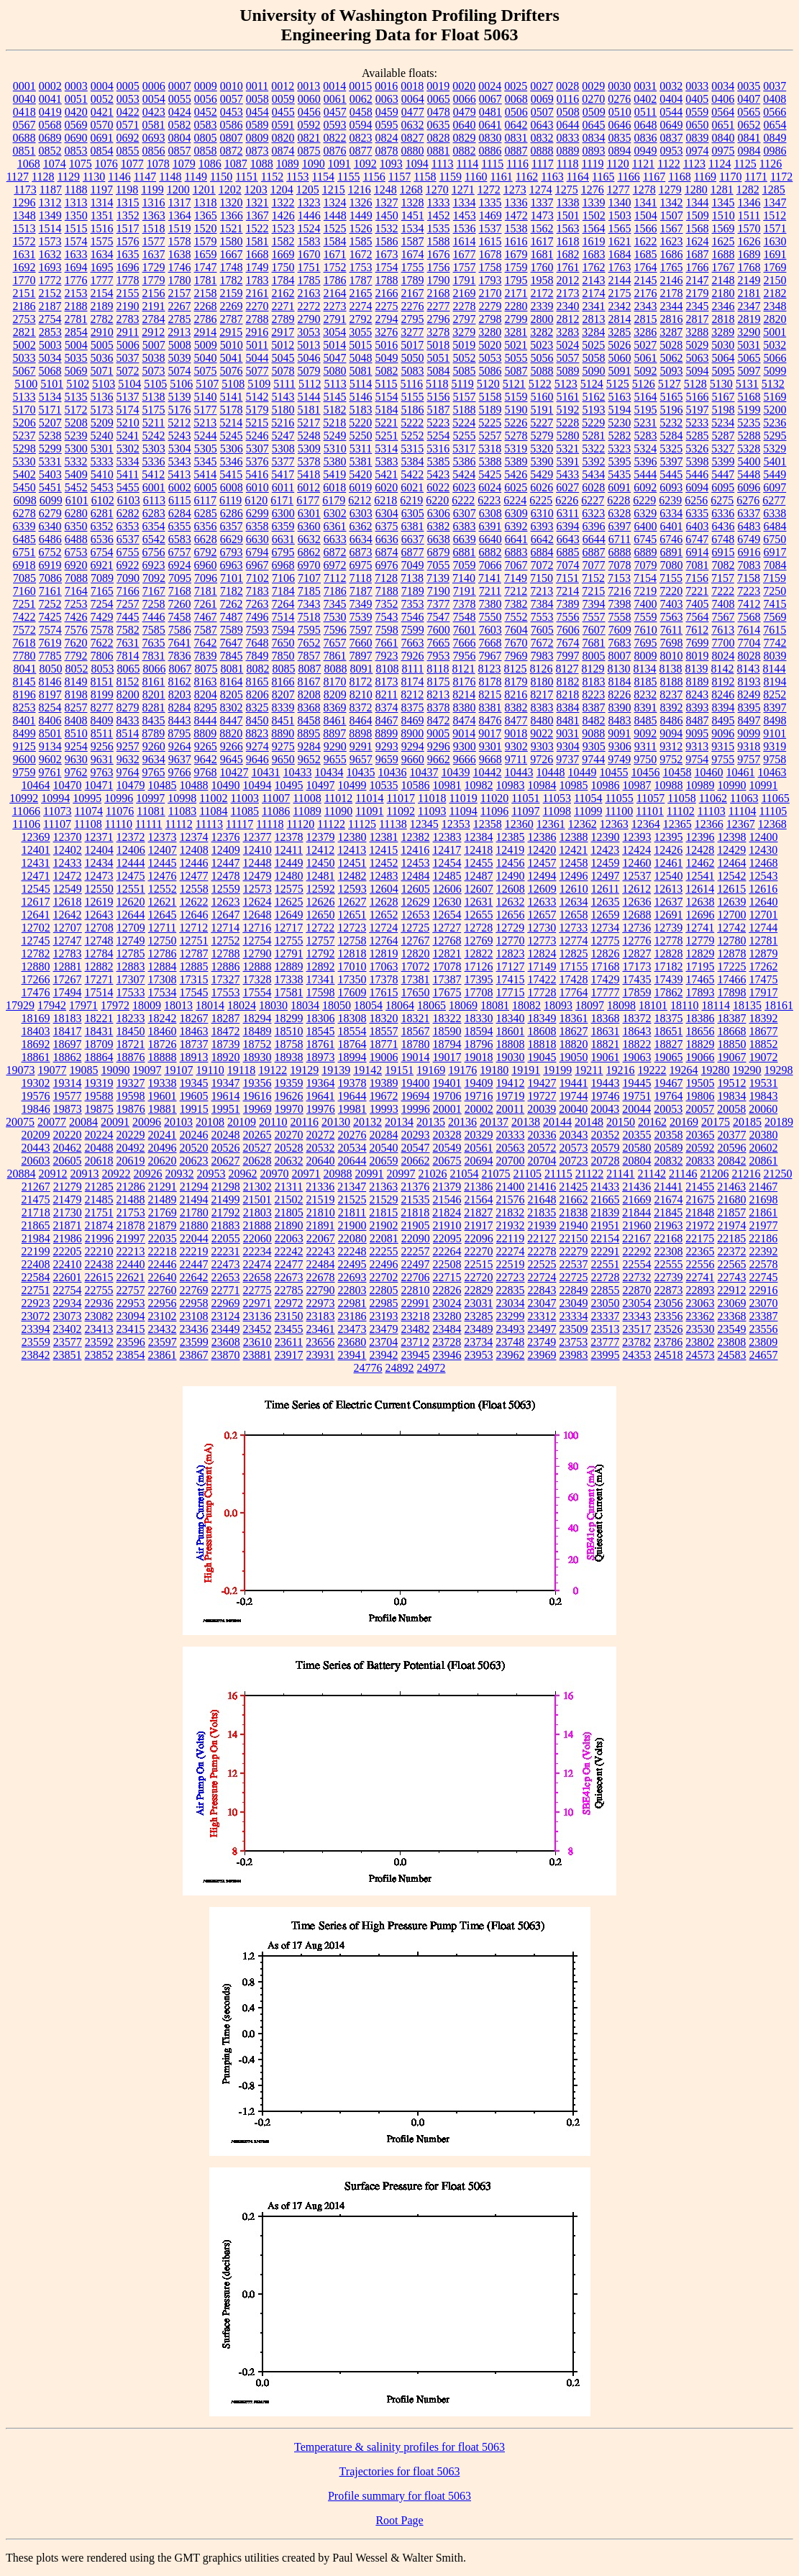 The height and width of the screenshot is (2576, 799). What do you see at coordinates (24, 319) in the screenshot?
I see `2753` at bounding box center [24, 319].